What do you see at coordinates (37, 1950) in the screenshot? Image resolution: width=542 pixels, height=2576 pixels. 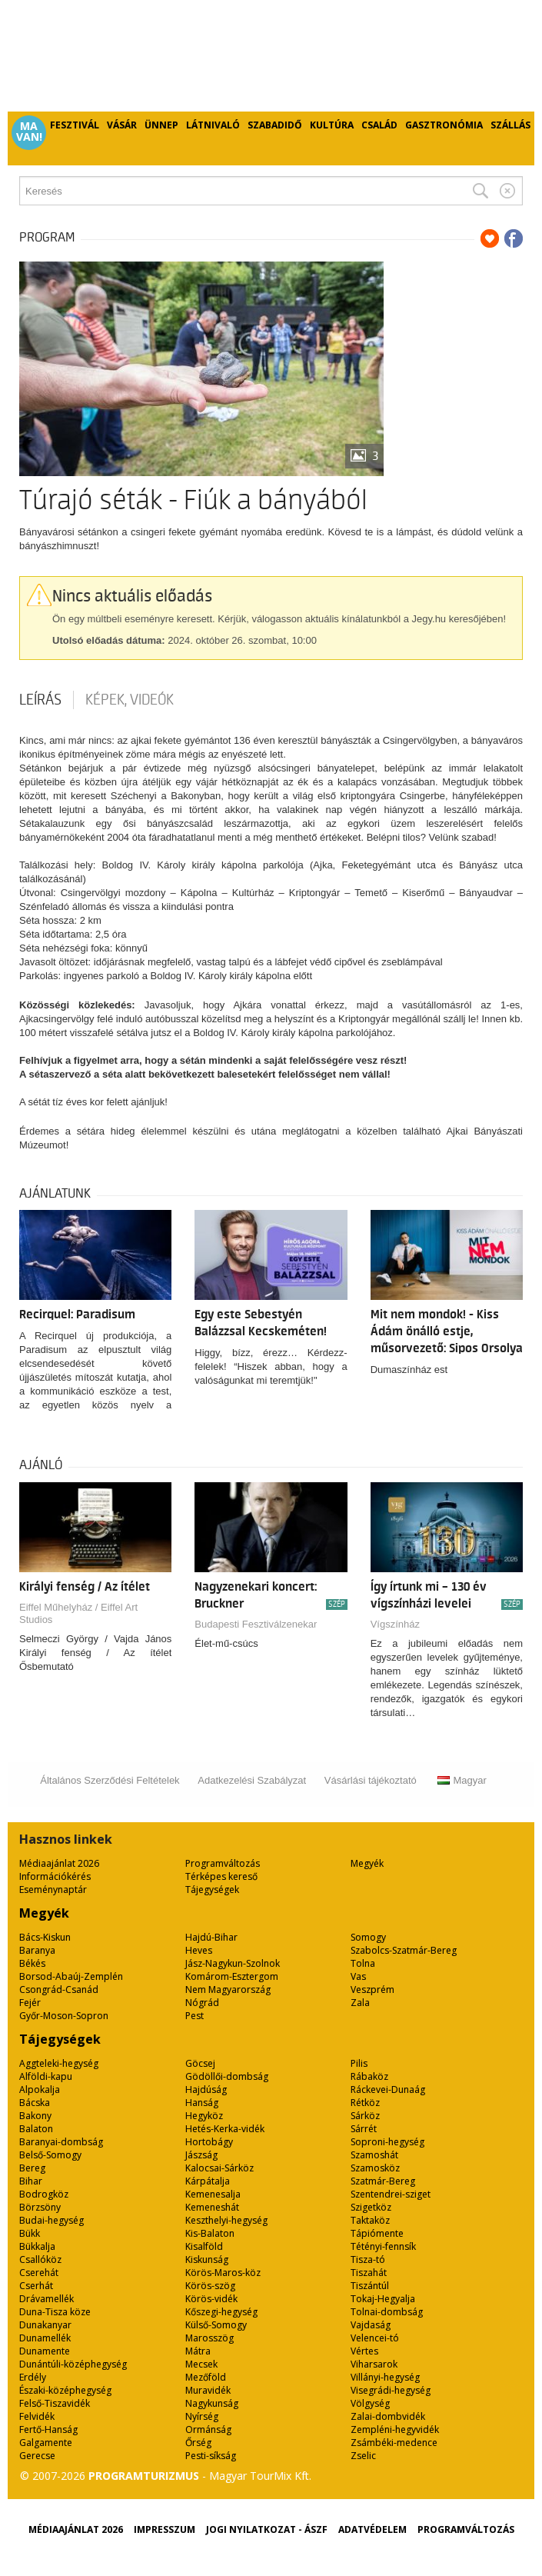 I see `Baranya` at bounding box center [37, 1950].